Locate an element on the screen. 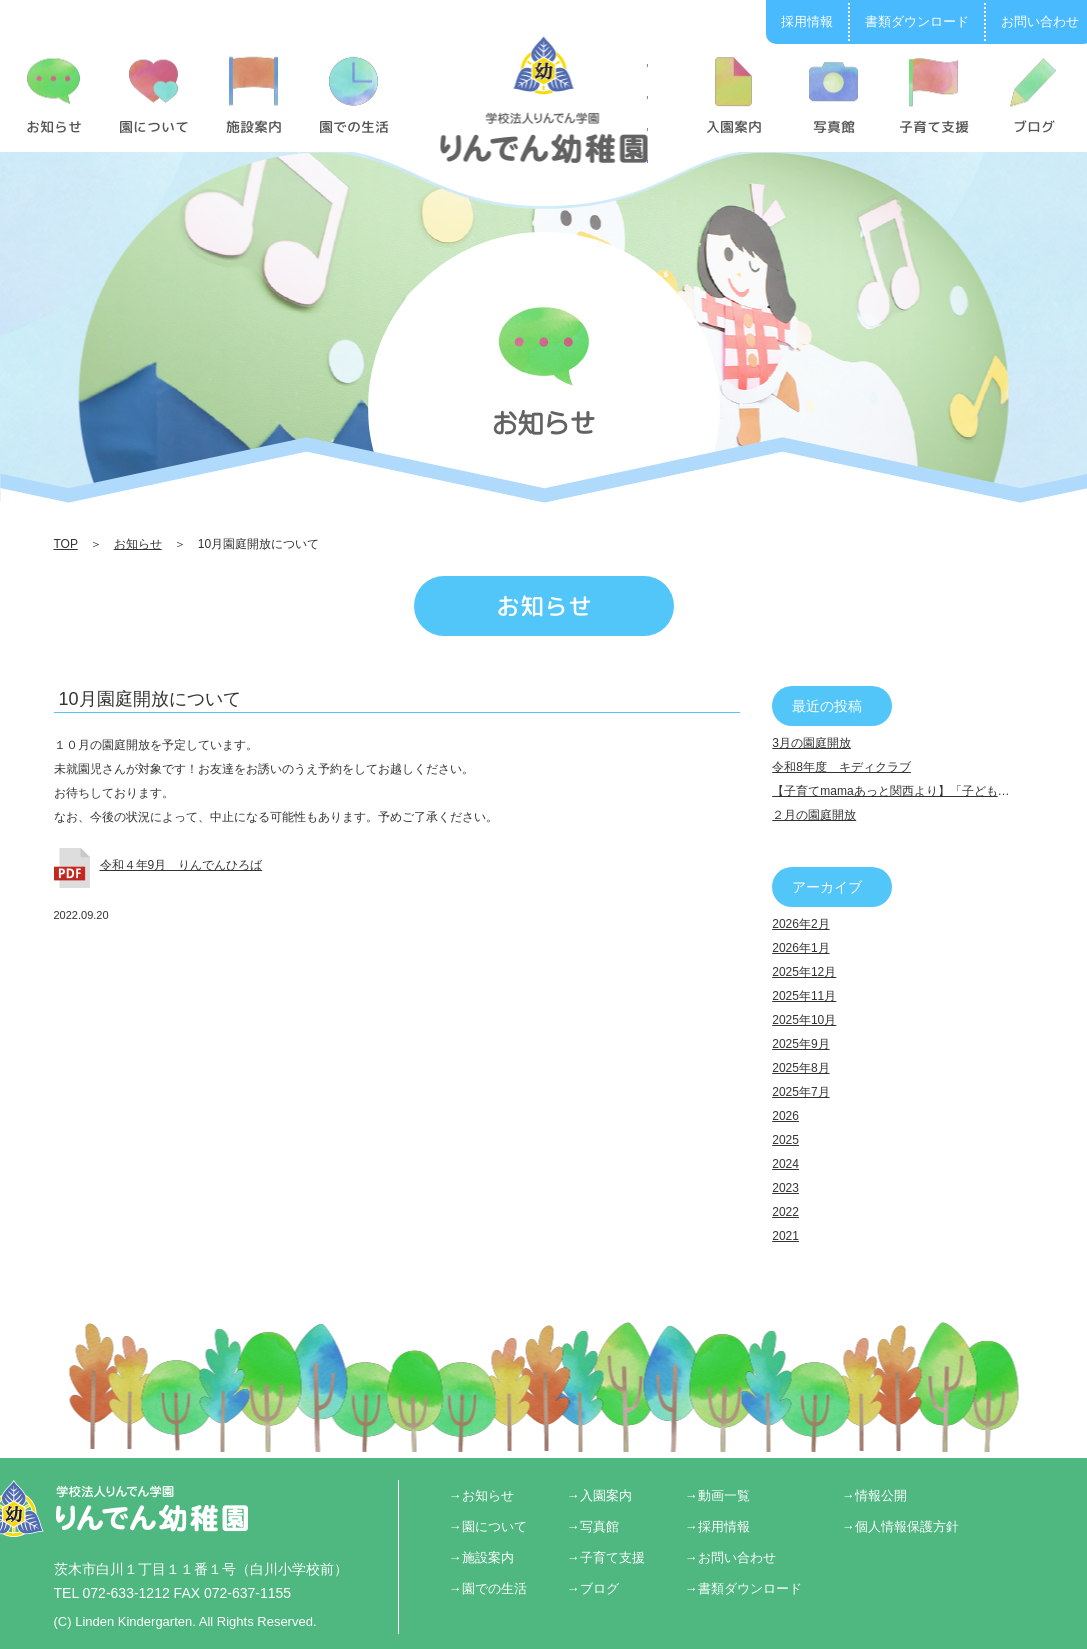  →書類ダウンロード is located at coordinates (743, 1588).